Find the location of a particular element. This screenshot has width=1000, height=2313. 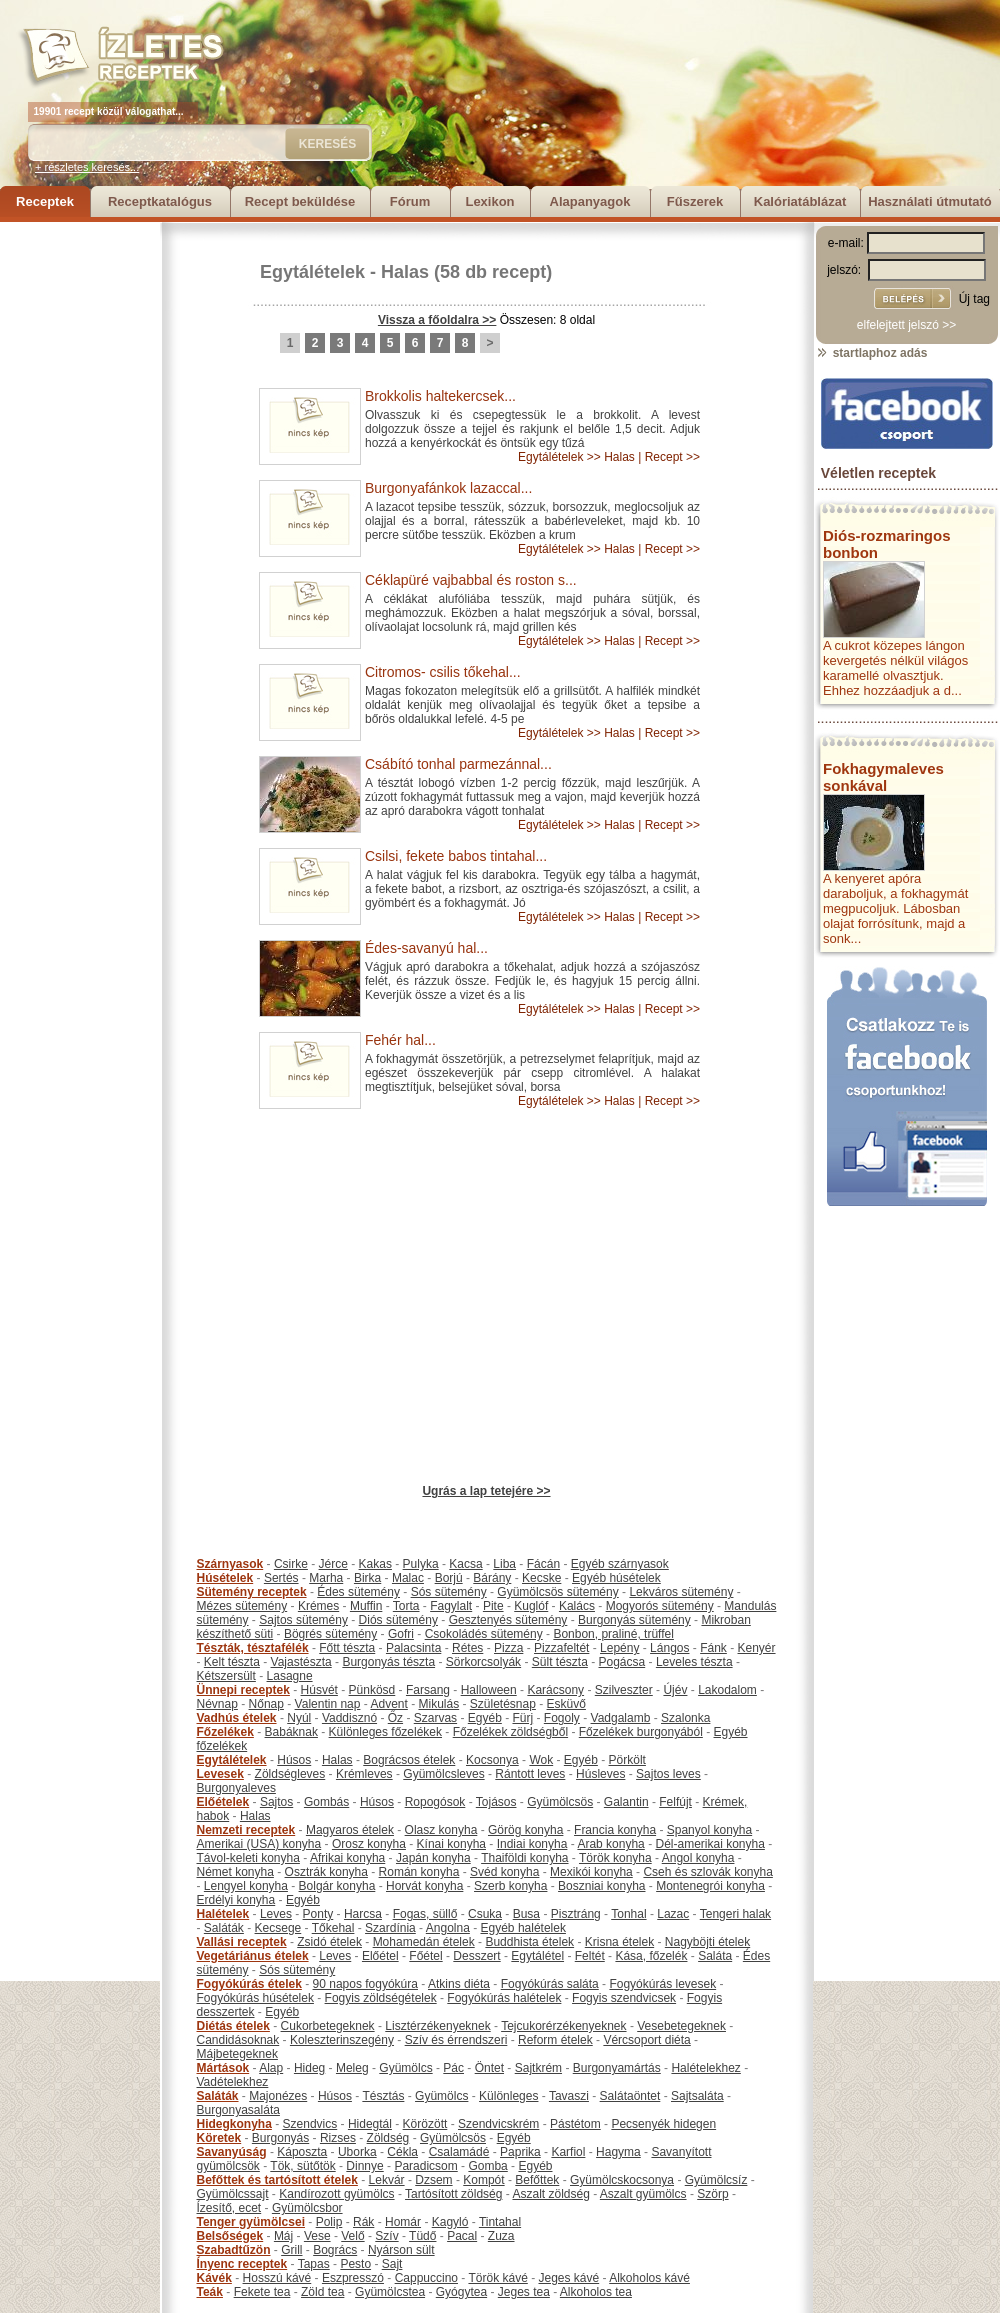

Brokkolis haltekercsek... is located at coordinates (440, 396).